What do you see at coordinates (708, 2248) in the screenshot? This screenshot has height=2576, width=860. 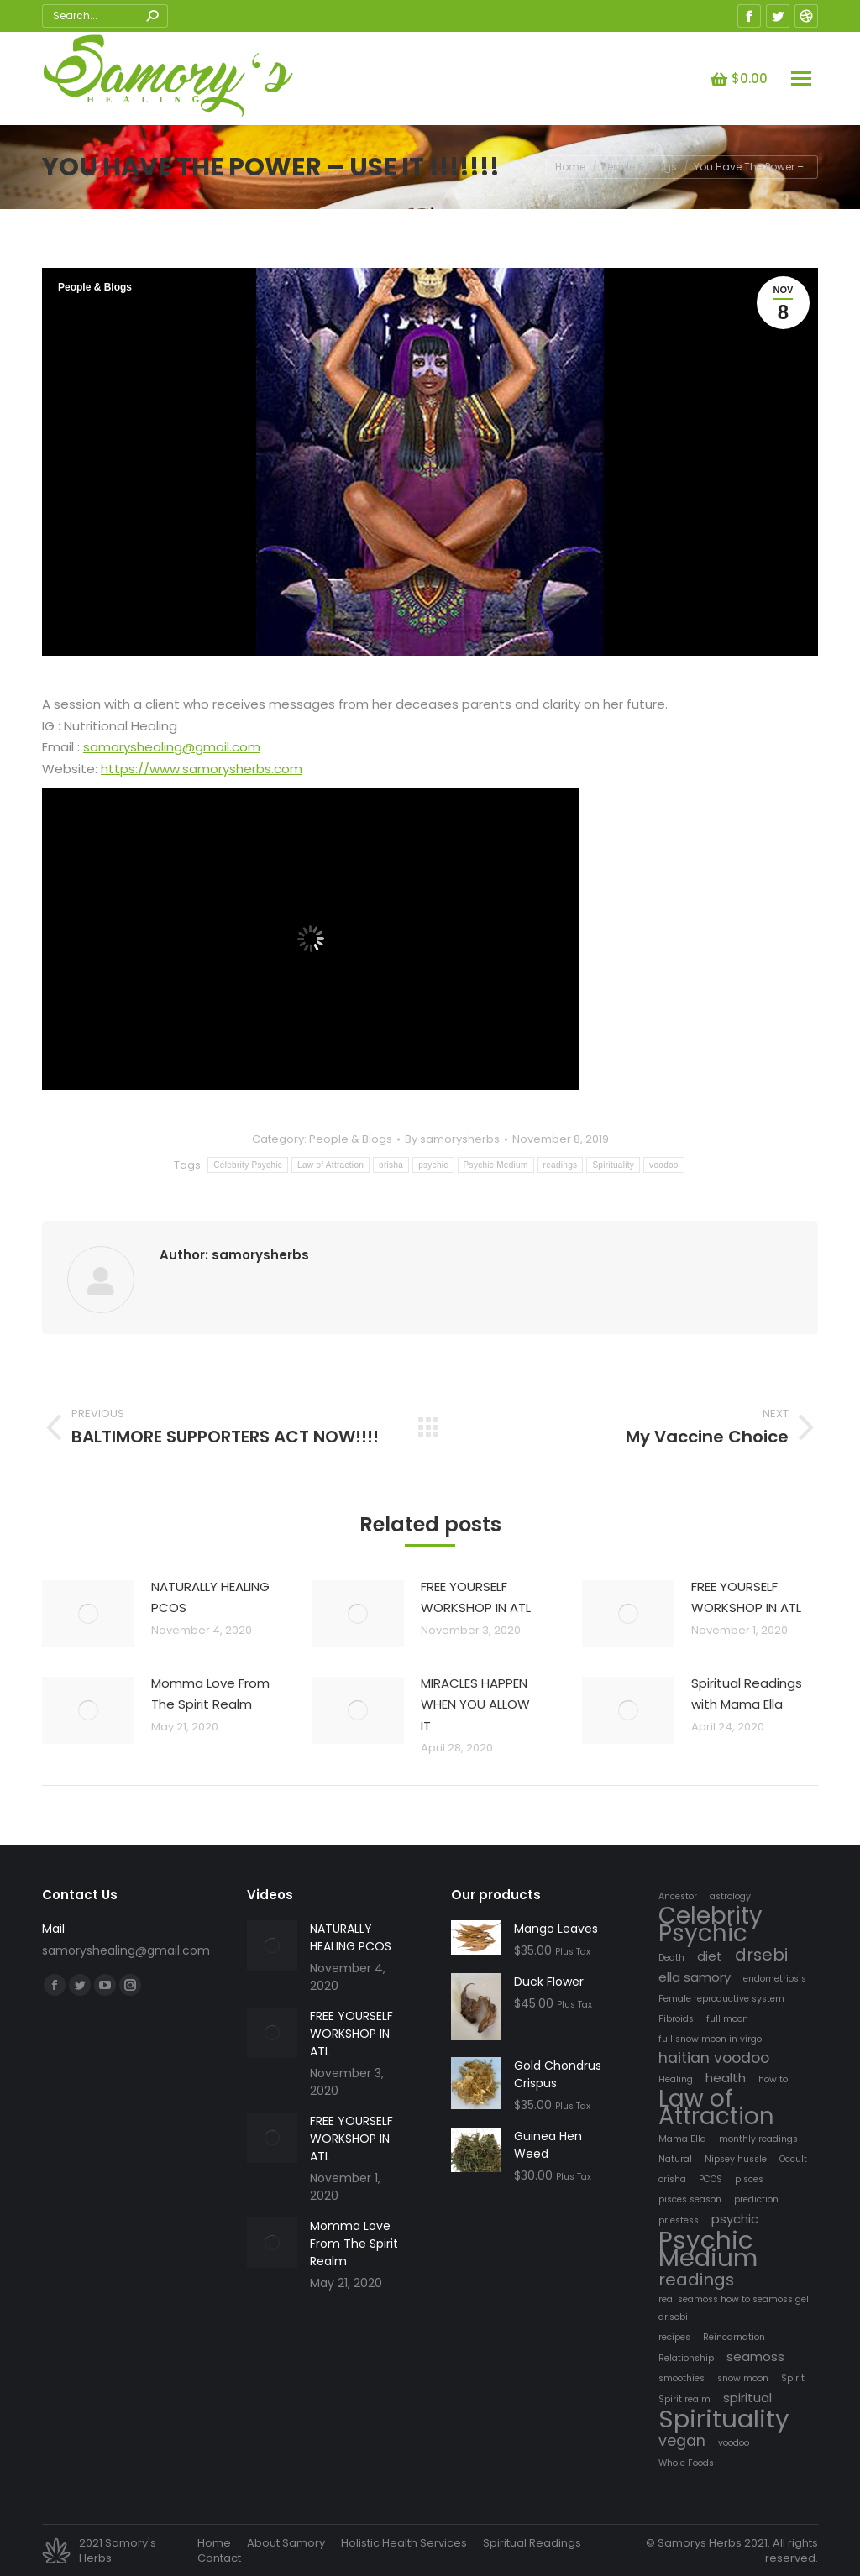 I see `Psychic Medium [Psychic Medium (12 items)]` at bounding box center [708, 2248].